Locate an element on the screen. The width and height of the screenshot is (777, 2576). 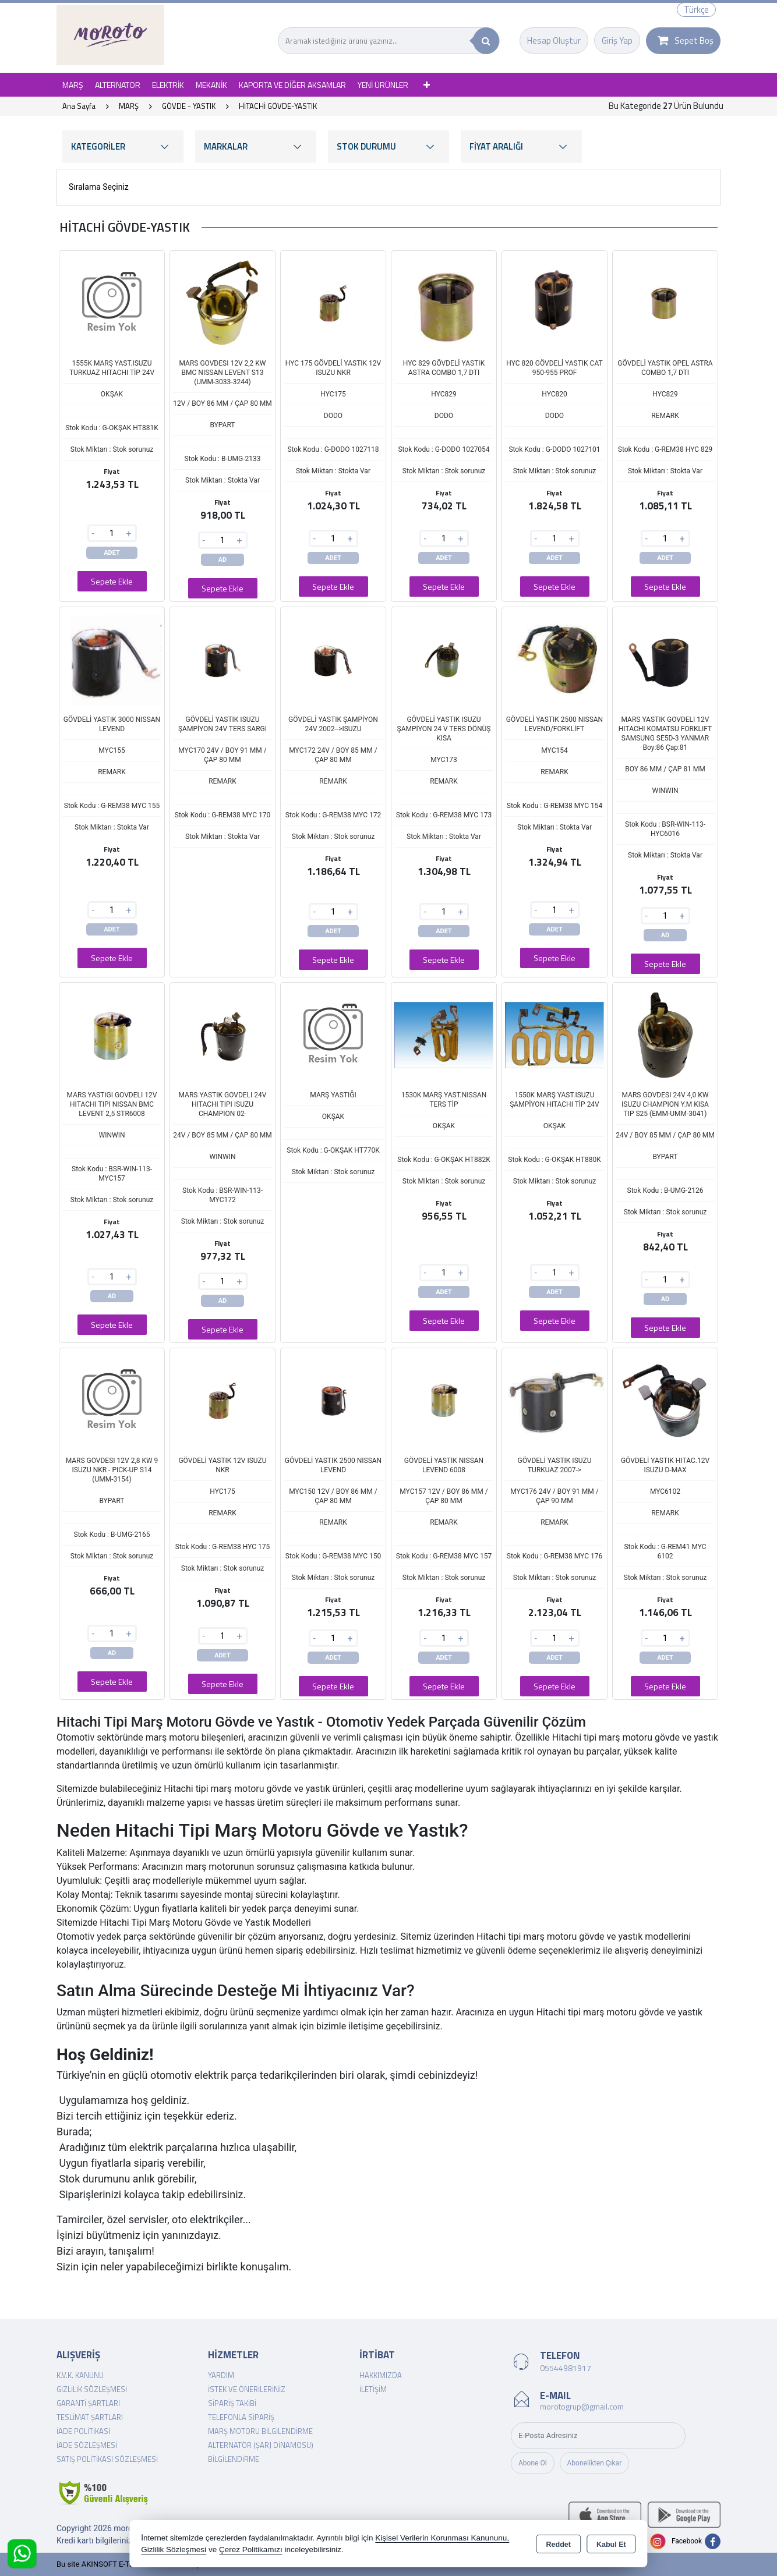
Garanti Şartları is located at coordinates (88, 2403).